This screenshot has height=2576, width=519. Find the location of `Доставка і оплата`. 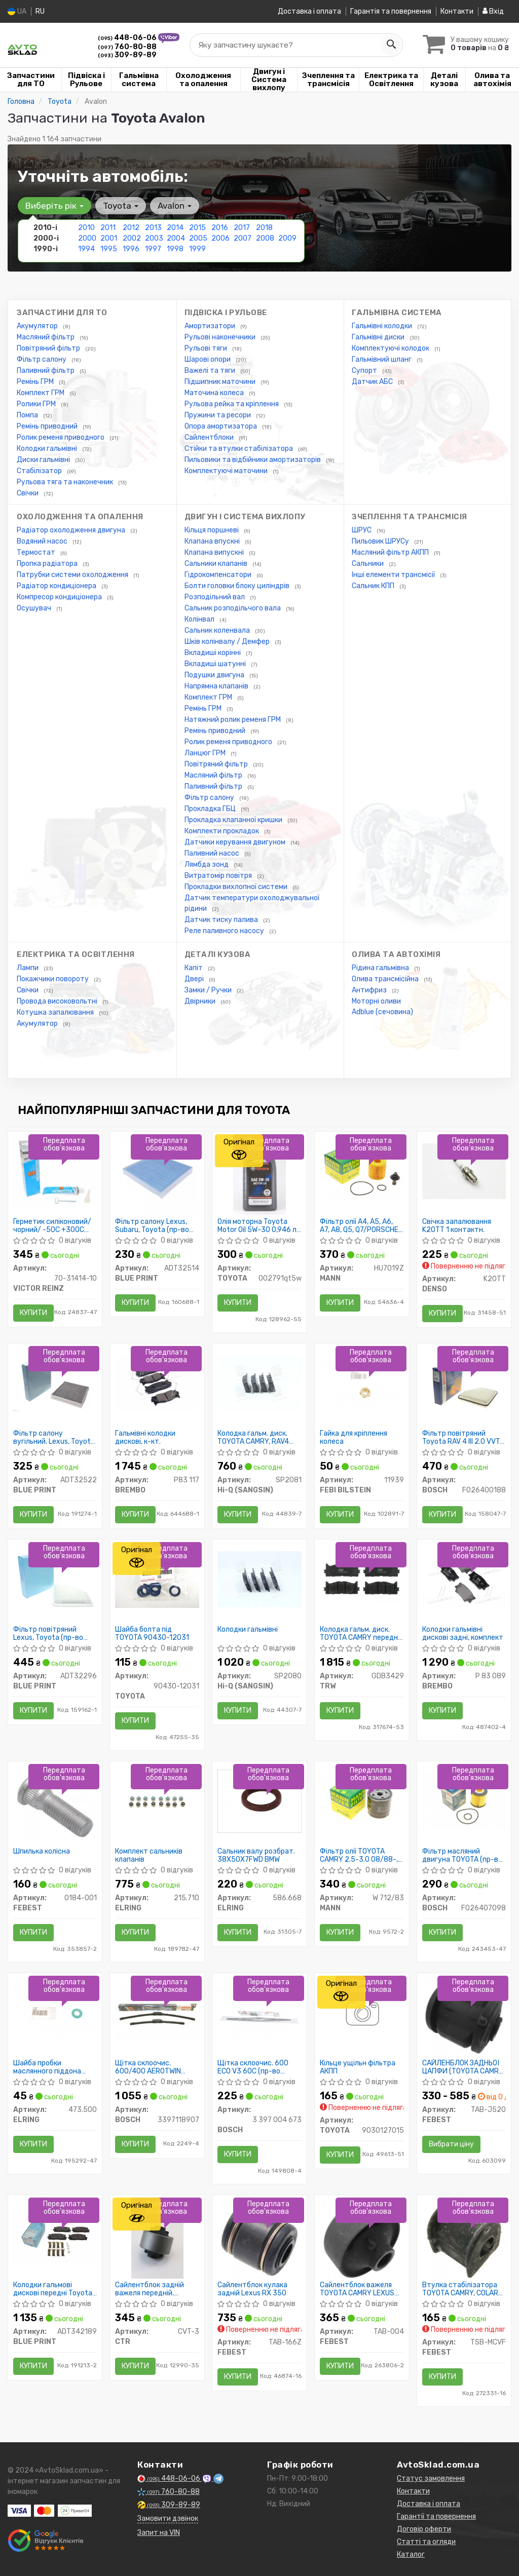

Доставка і оплата is located at coordinates (309, 11).